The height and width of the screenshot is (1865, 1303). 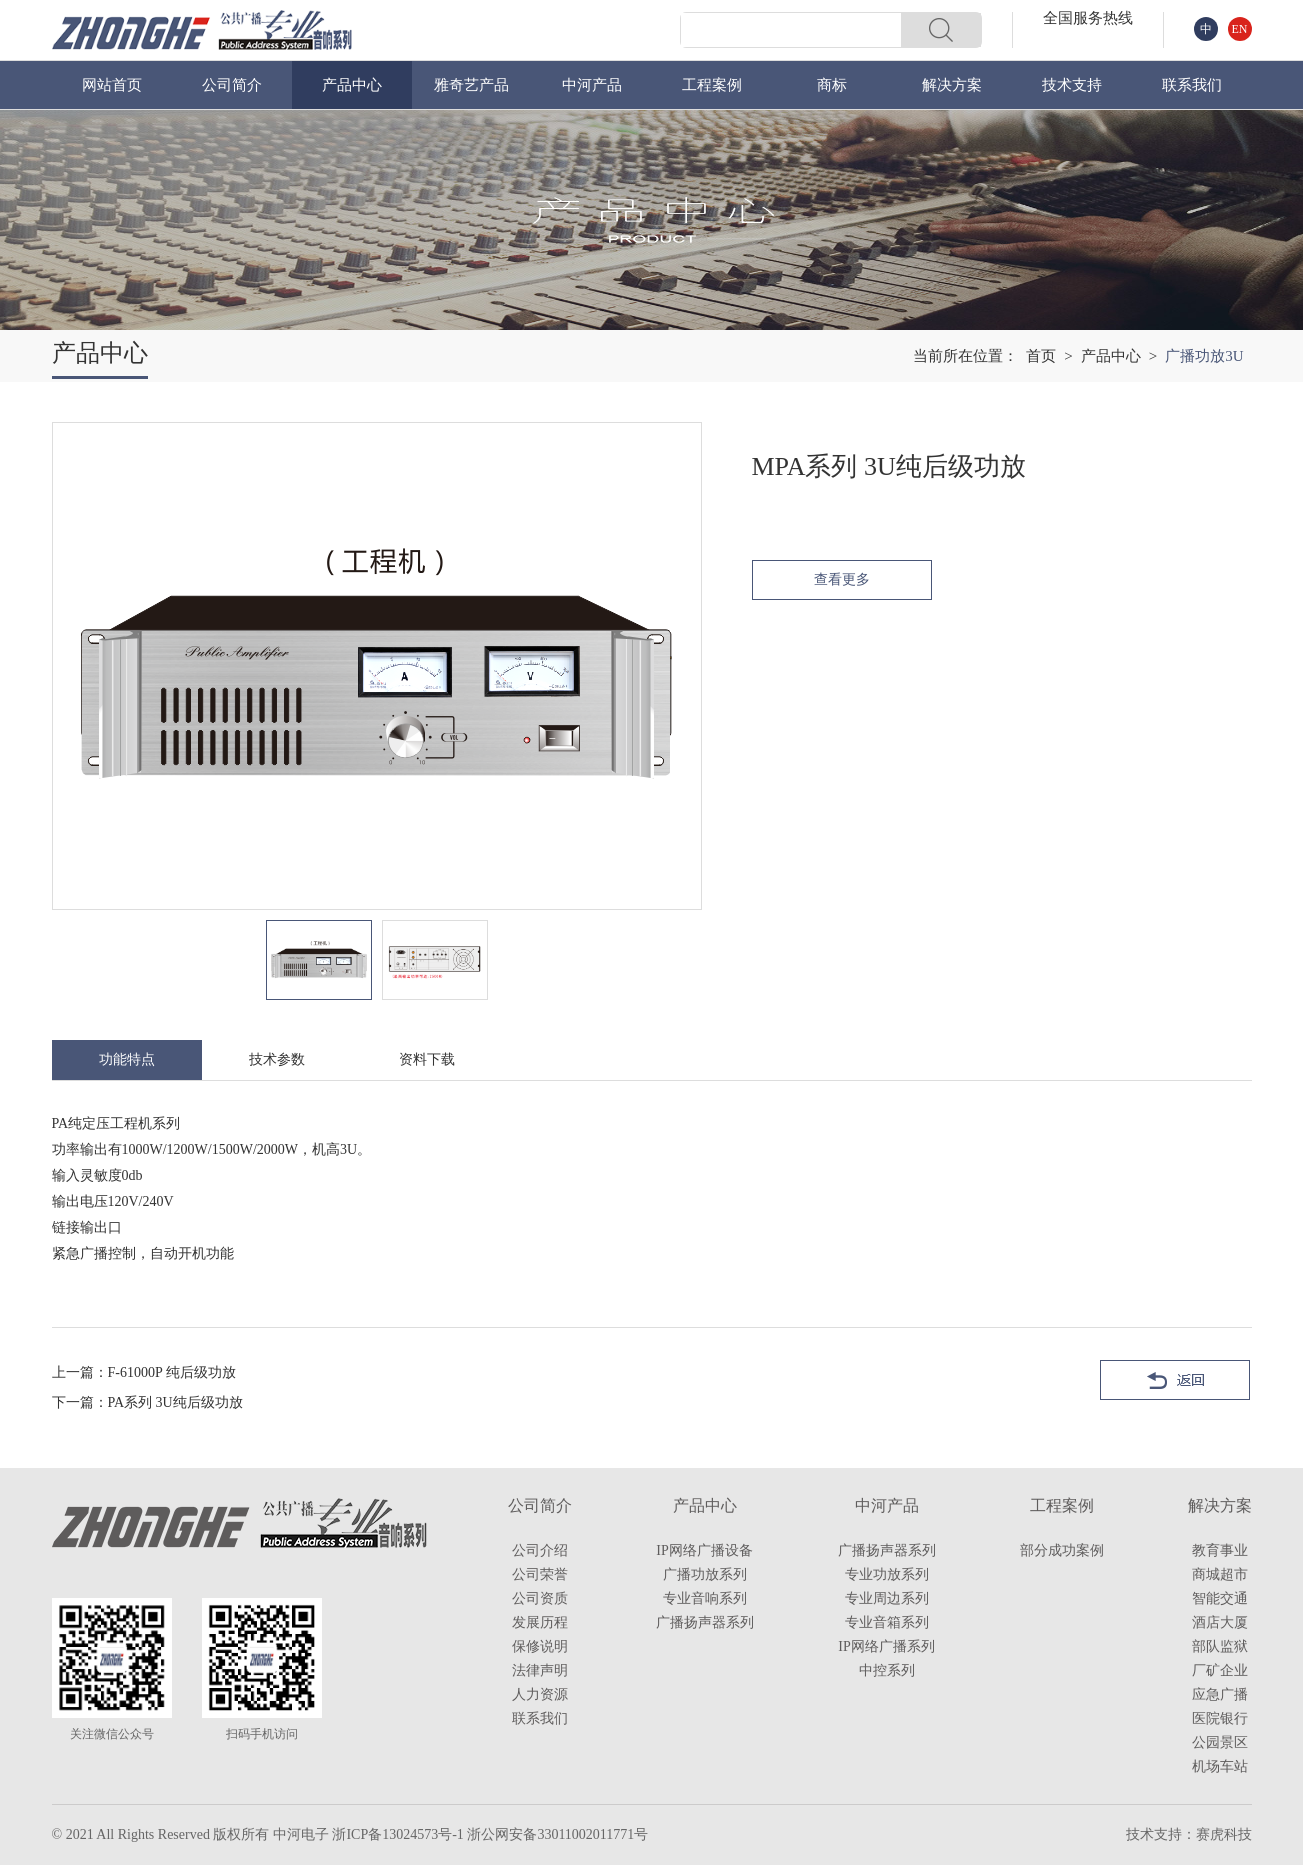 I want to click on IP网络广播设备, so click(x=704, y=1550).